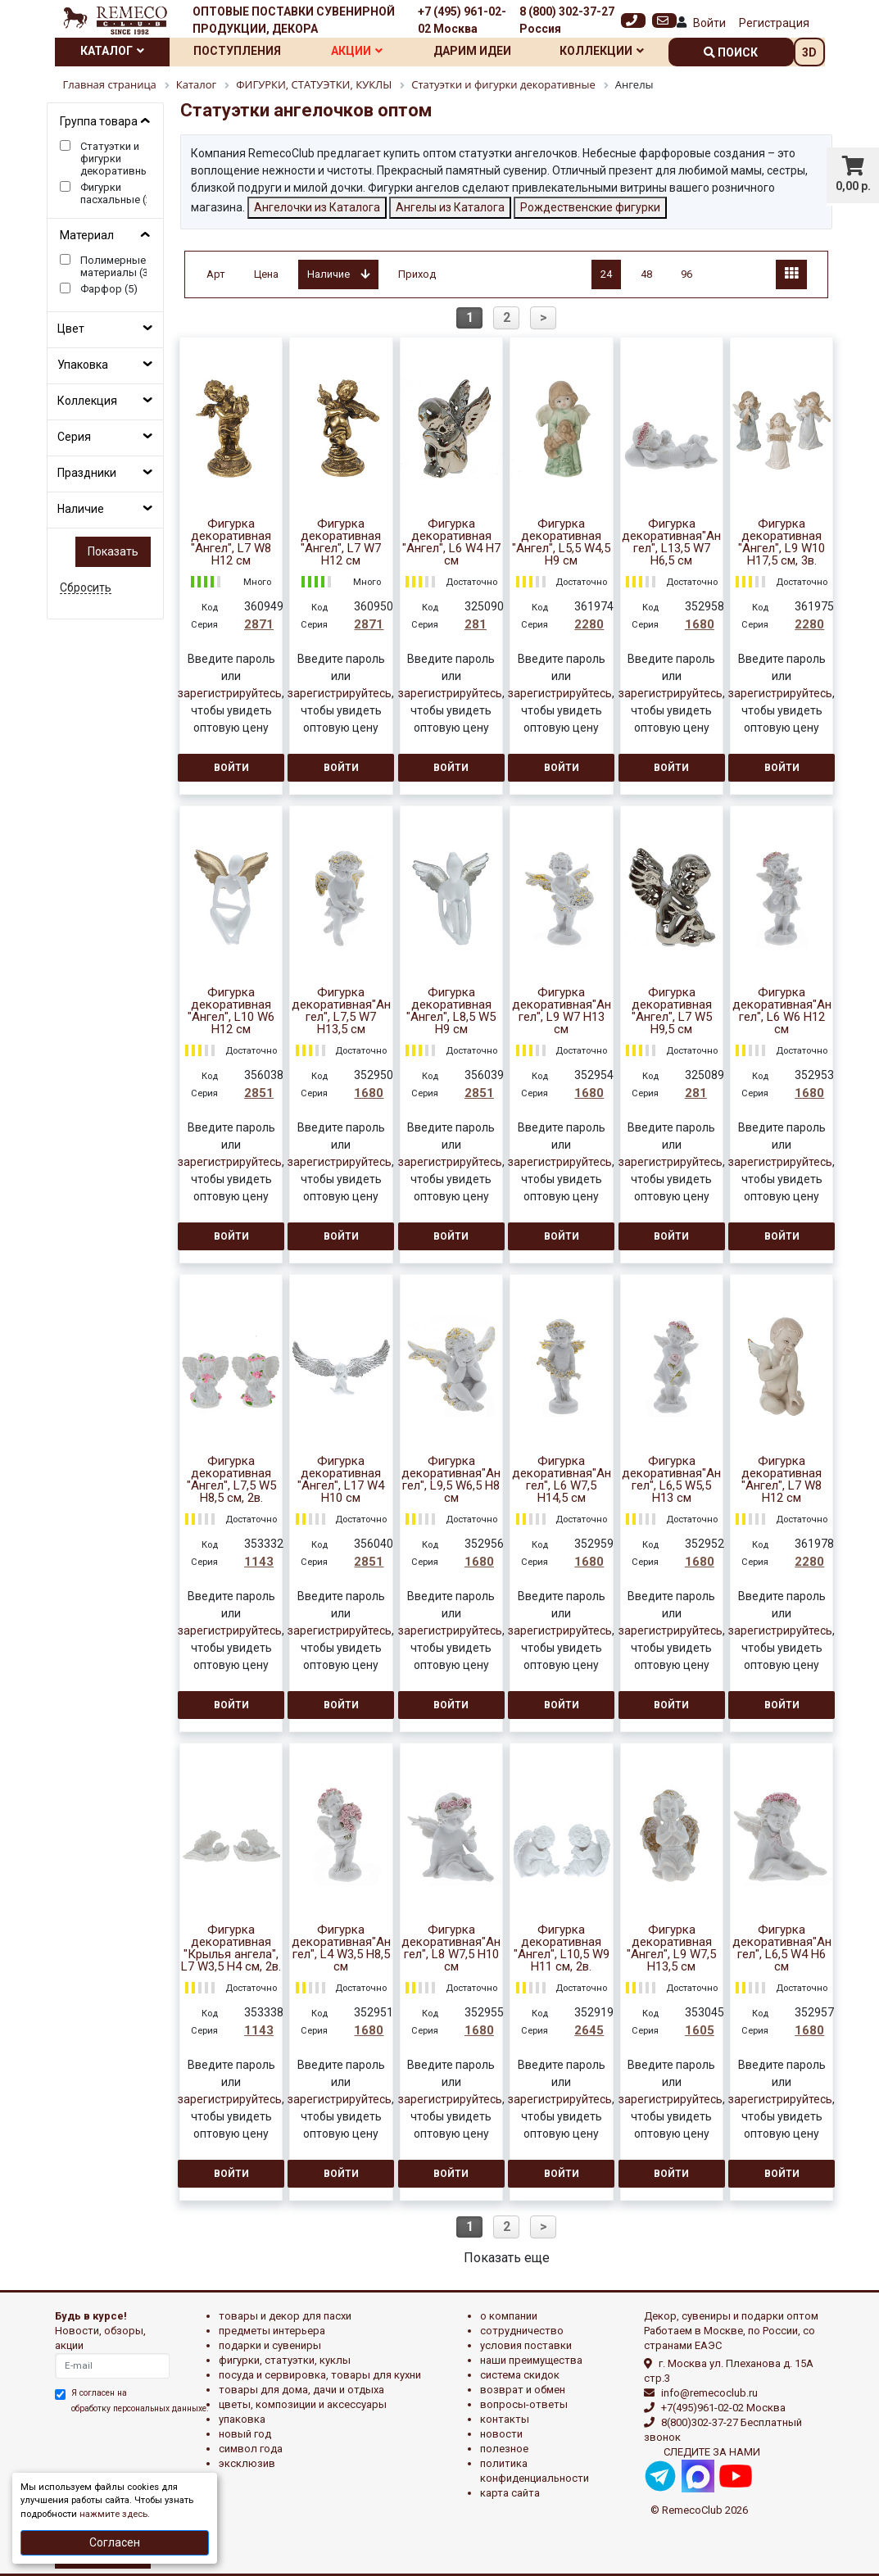 The width and height of the screenshot is (879, 2576). Describe the element at coordinates (451, 1011) in the screenshot. I see `Фигурка декоративная "Ангел", L8,5 W5 H9 см` at that location.